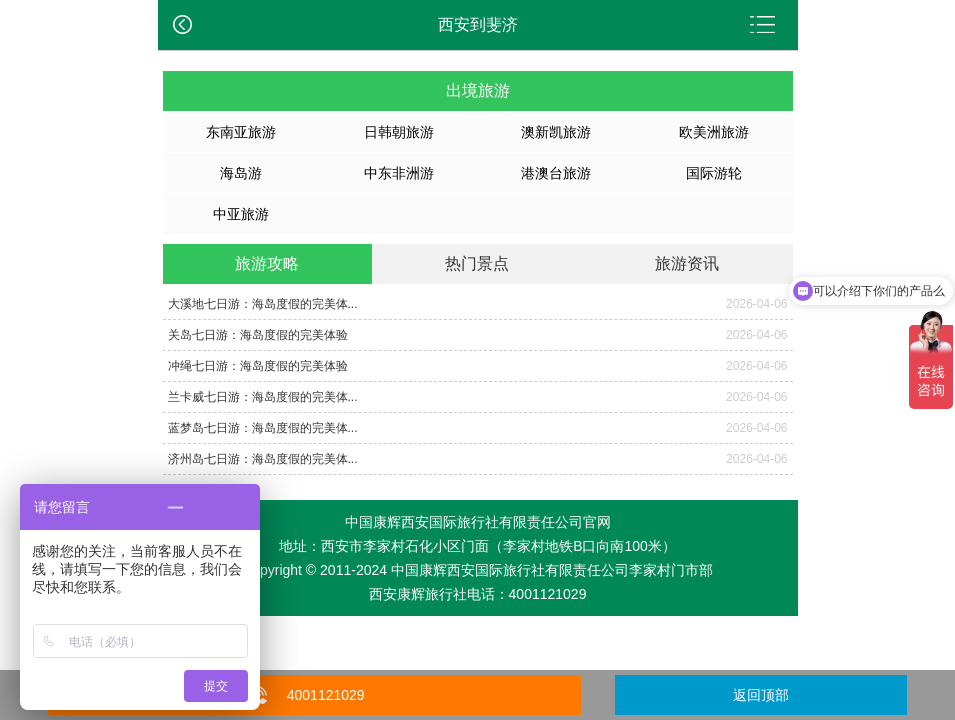 Image resolution: width=955 pixels, height=720 pixels. I want to click on 冲绳七日游：海岛度假的完美体验, so click(258, 366).